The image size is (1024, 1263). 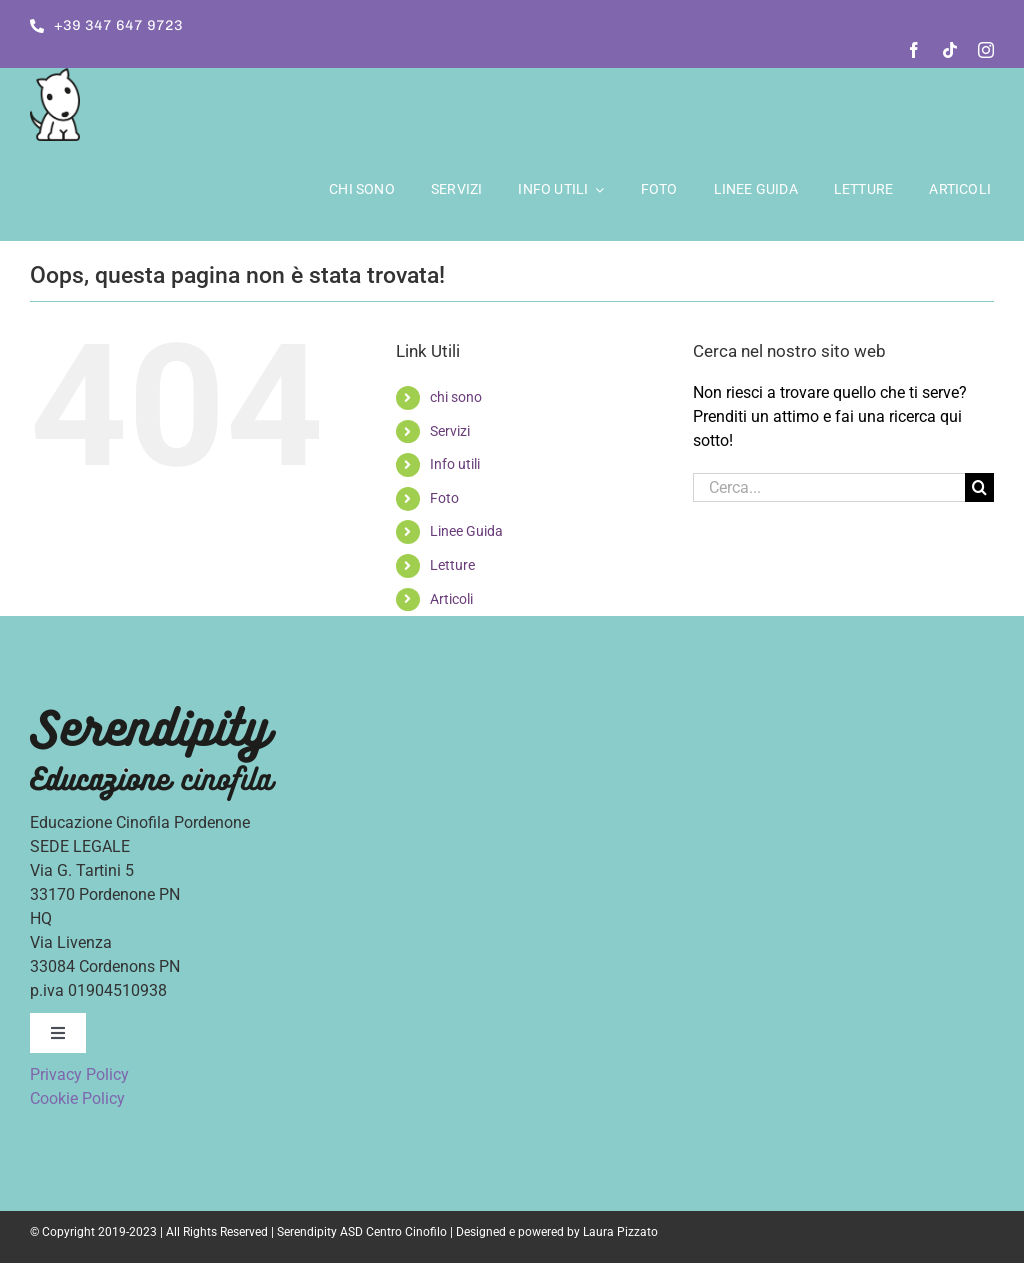 What do you see at coordinates (914, 50) in the screenshot?
I see `[facebook]` at bounding box center [914, 50].